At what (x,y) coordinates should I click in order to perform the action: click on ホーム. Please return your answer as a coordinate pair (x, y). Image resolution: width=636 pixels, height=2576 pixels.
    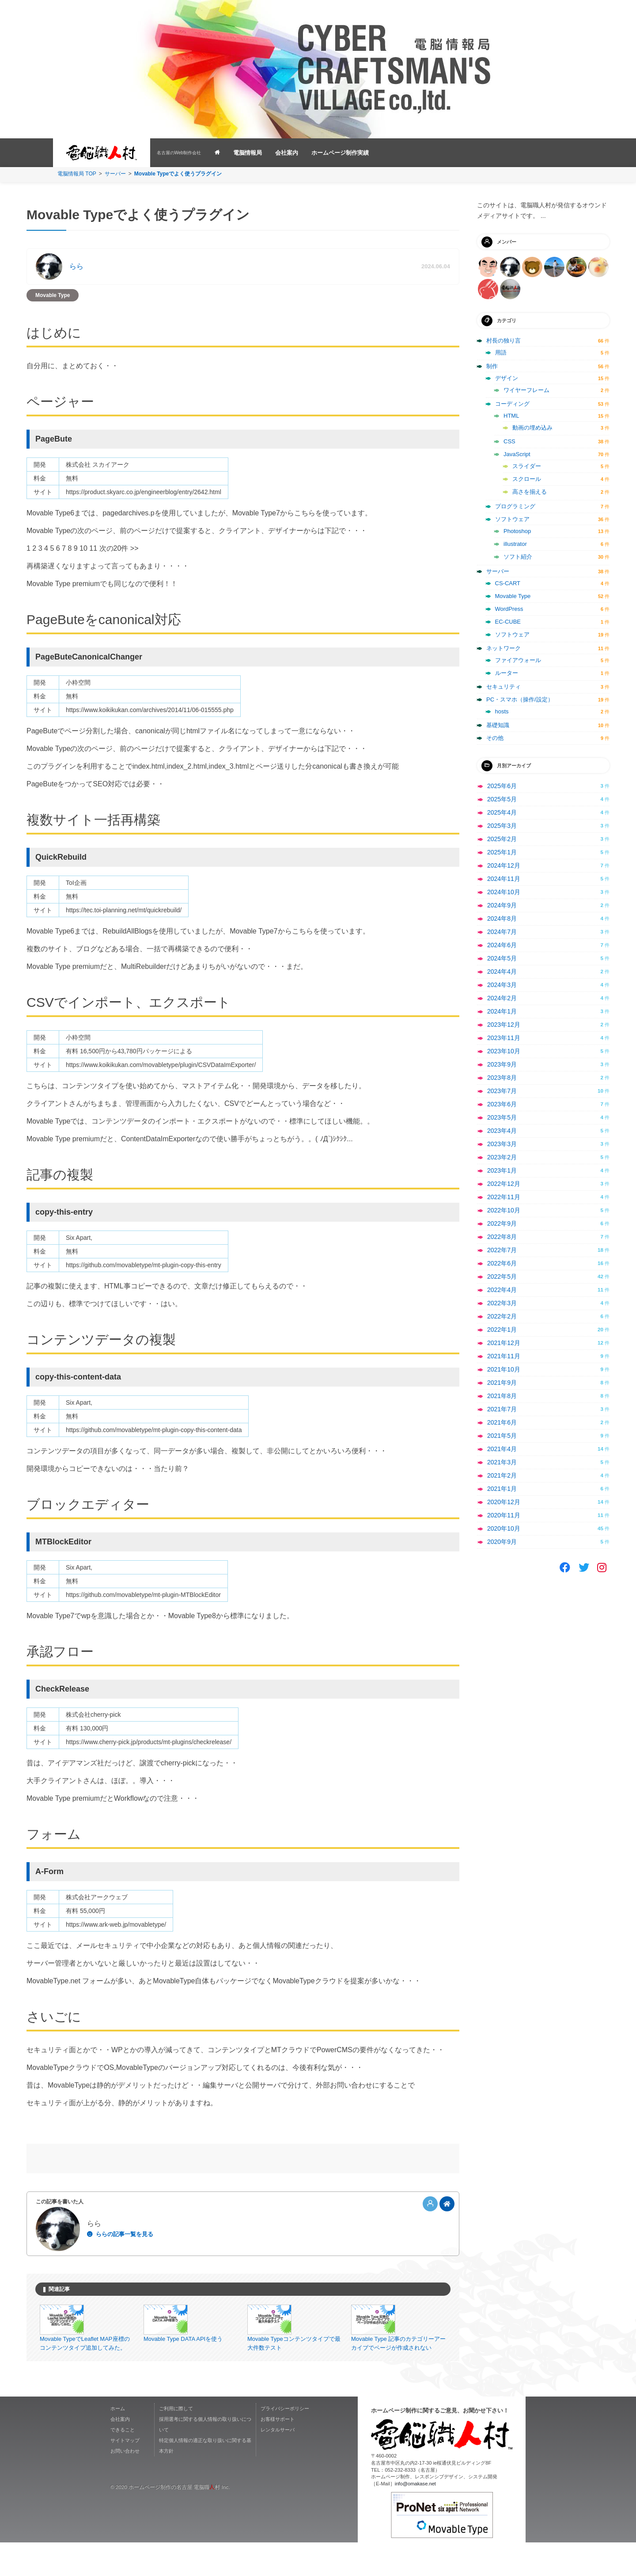
    Looking at the image, I should click on (117, 2442).